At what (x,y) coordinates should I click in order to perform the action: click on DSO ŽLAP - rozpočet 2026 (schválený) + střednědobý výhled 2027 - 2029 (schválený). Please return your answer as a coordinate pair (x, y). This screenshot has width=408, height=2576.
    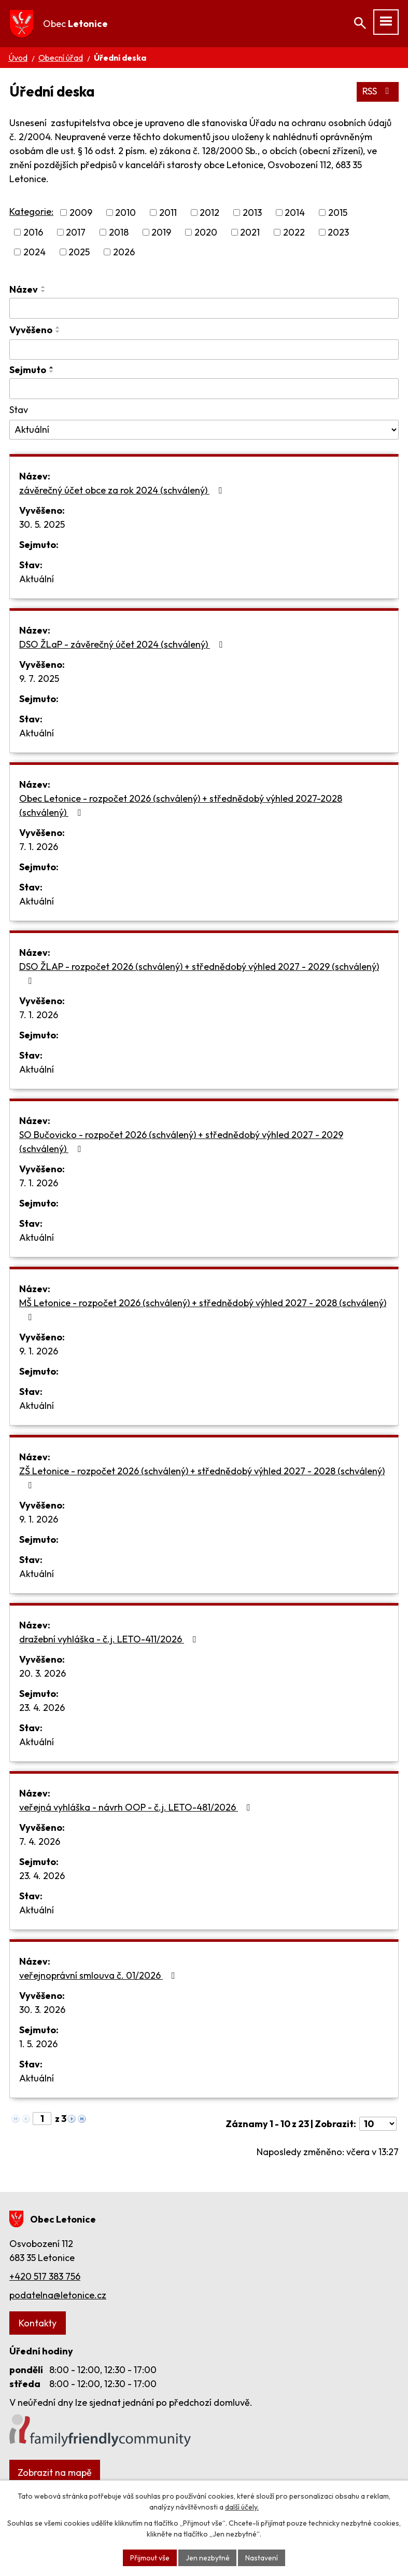
    Looking at the image, I should click on (199, 973).